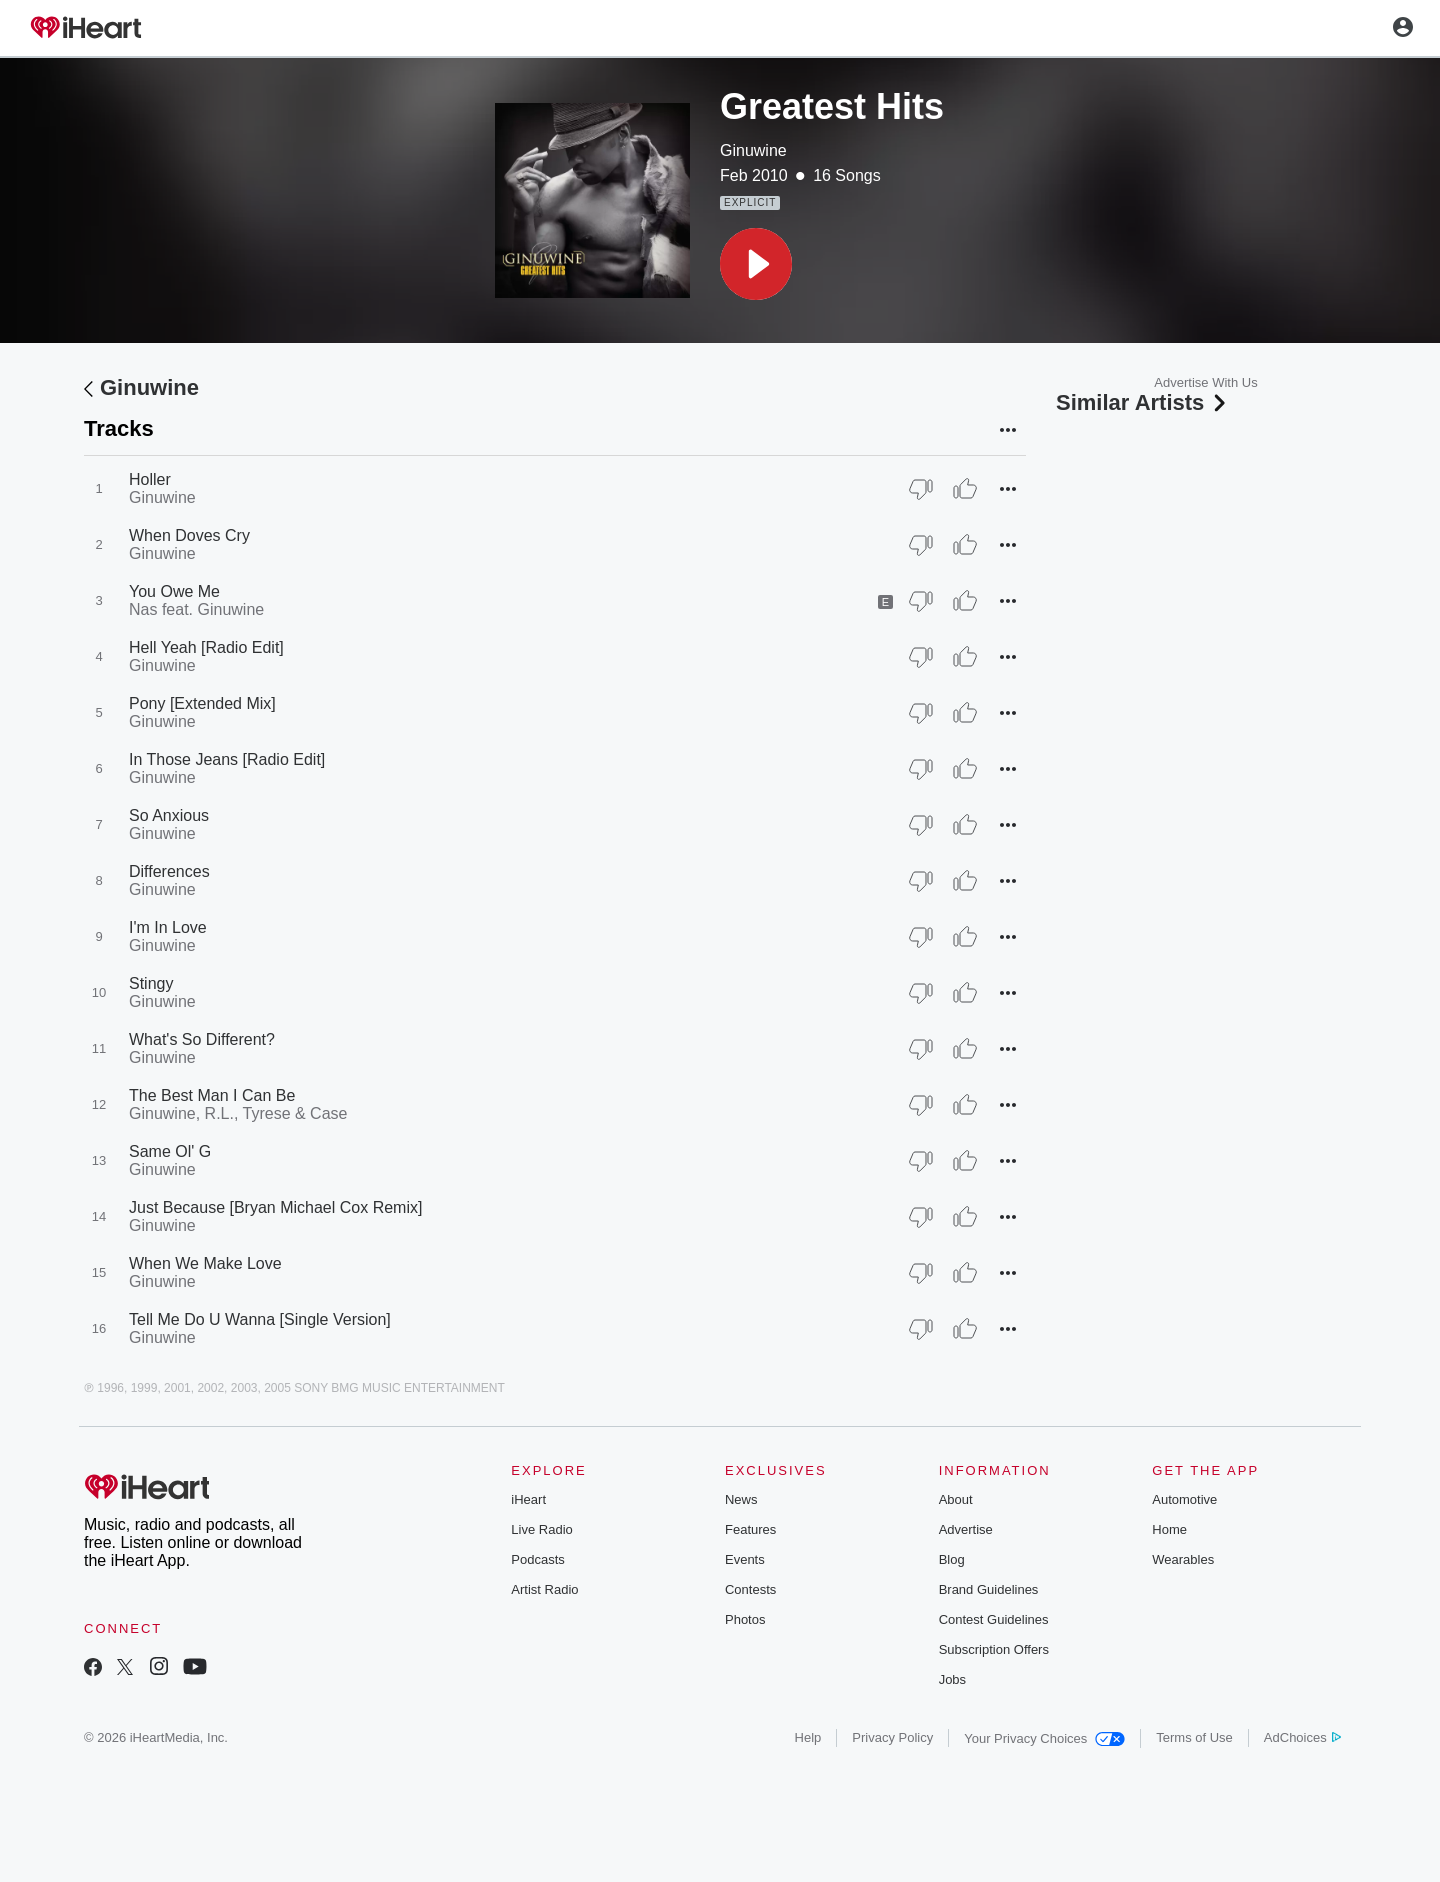  I want to click on Advertise With Us, so click(1205, 382).